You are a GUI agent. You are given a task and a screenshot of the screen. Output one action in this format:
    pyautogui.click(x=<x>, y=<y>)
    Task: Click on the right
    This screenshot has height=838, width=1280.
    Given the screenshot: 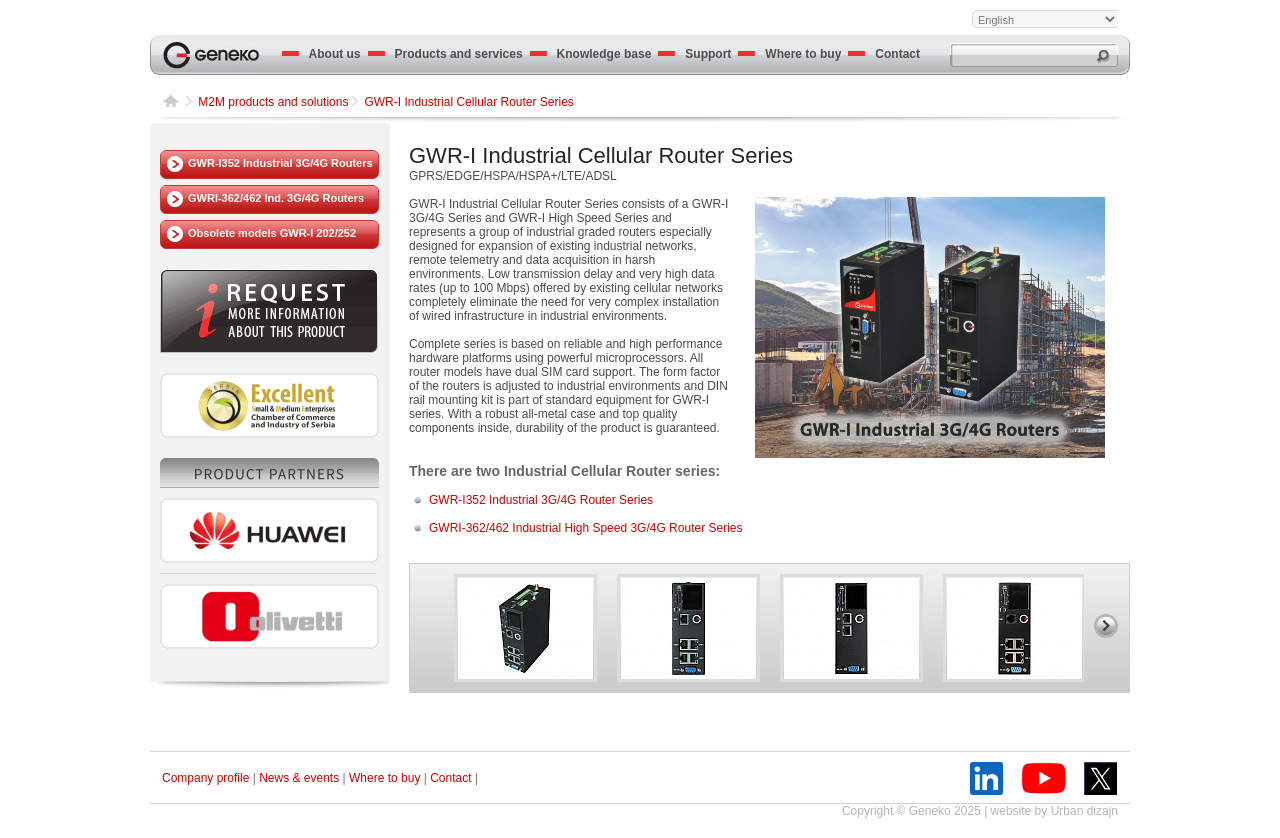 What is the action you would take?
    pyautogui.click(x=1106, y=626)
    